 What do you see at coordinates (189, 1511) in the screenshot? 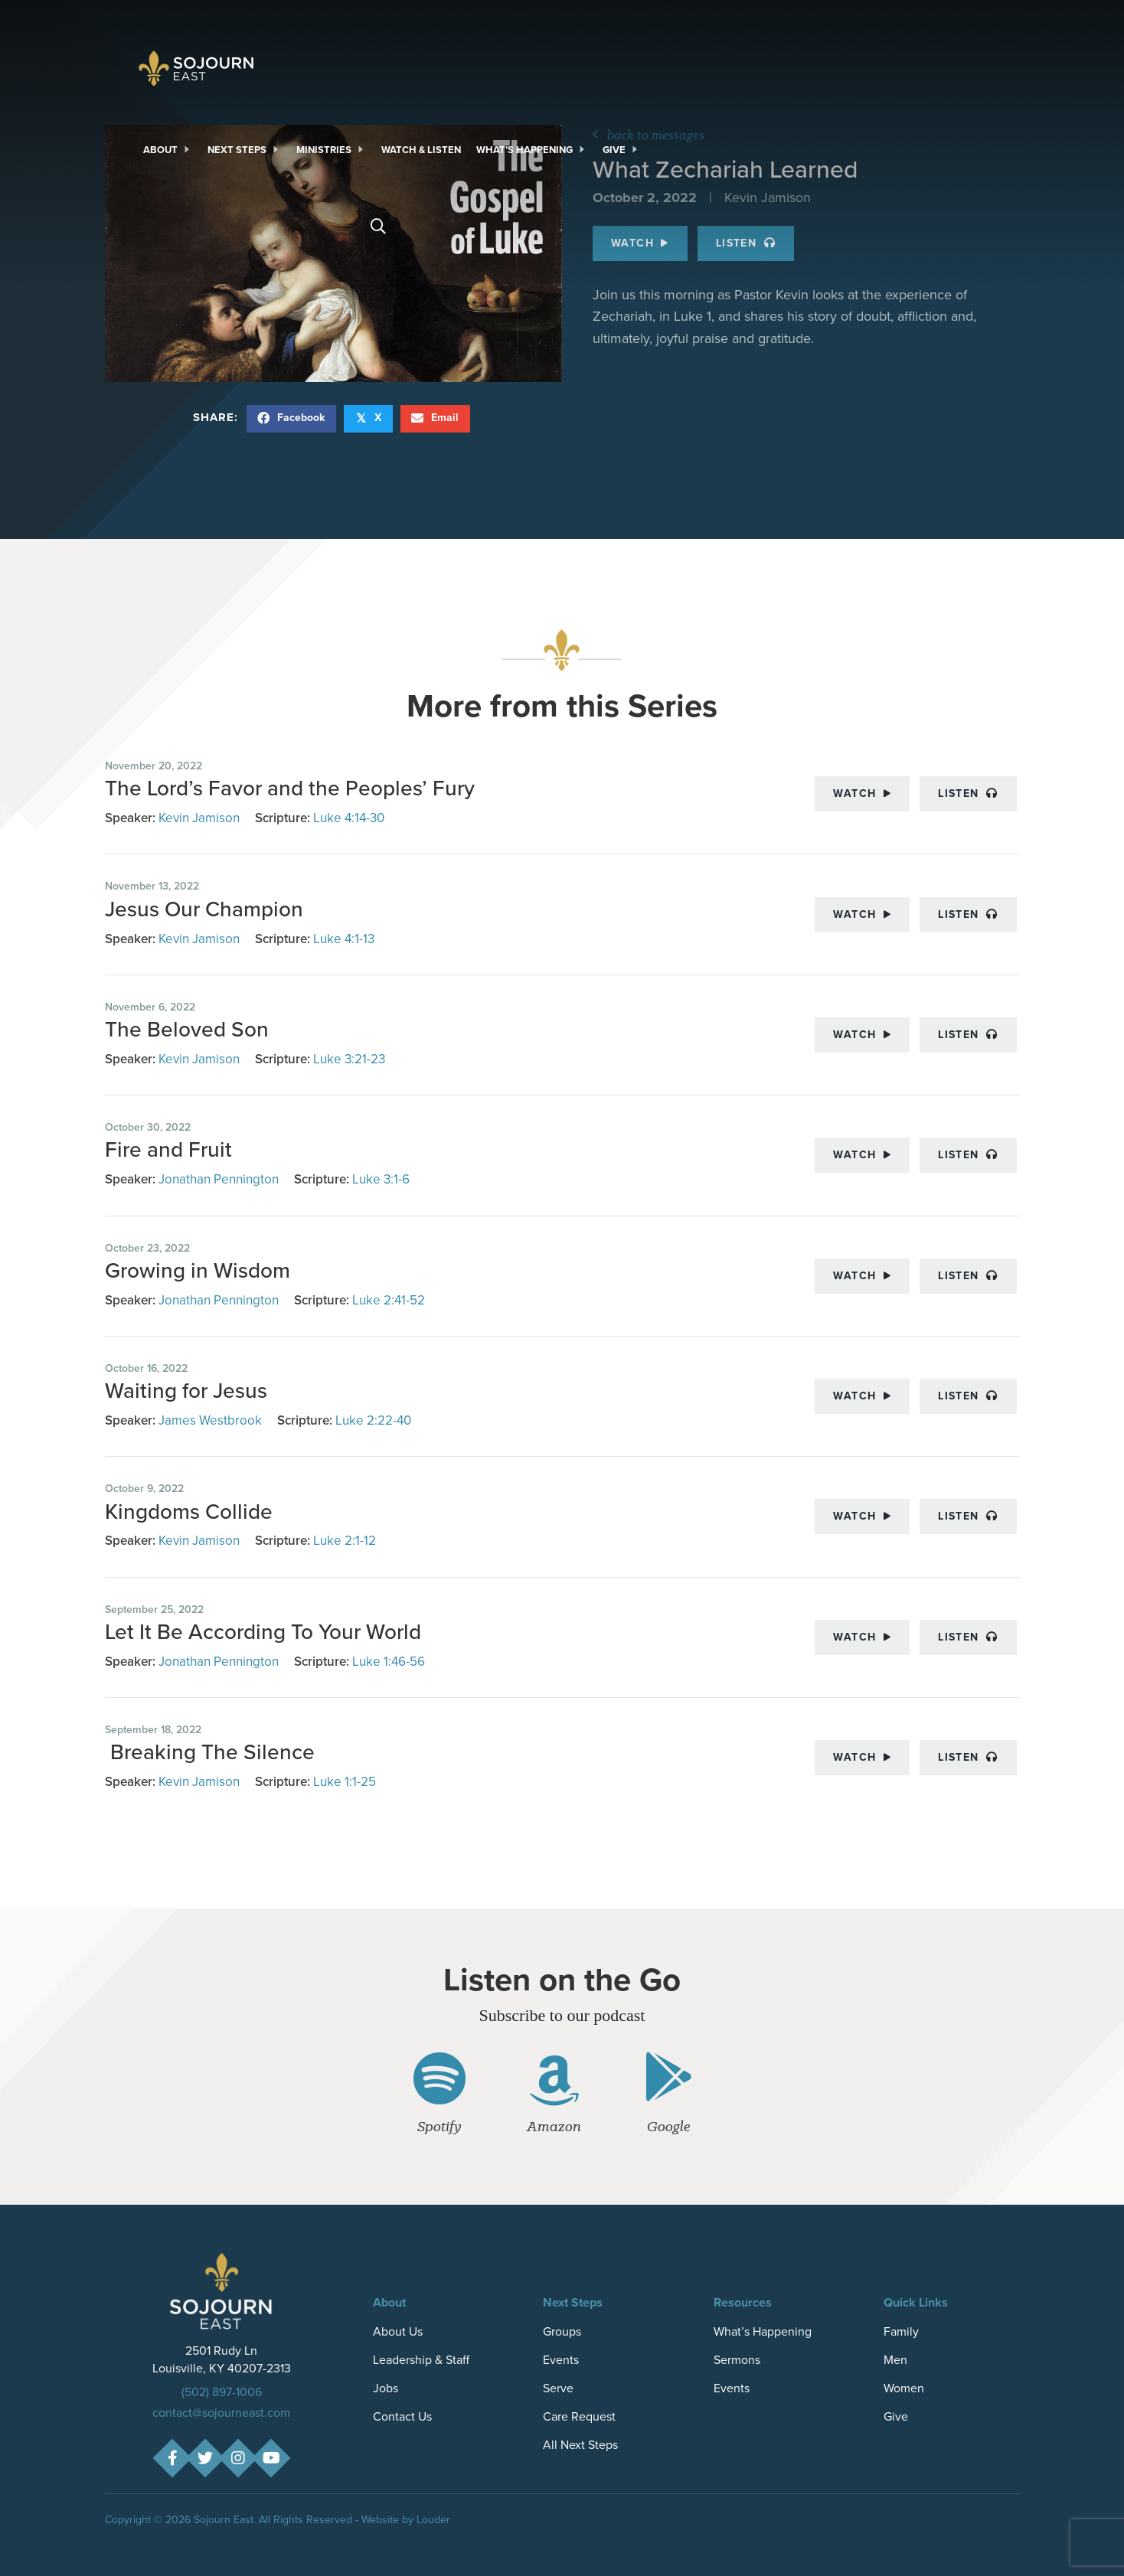
I see `Kingdoms Collide` at bounding box center [189, 1511].